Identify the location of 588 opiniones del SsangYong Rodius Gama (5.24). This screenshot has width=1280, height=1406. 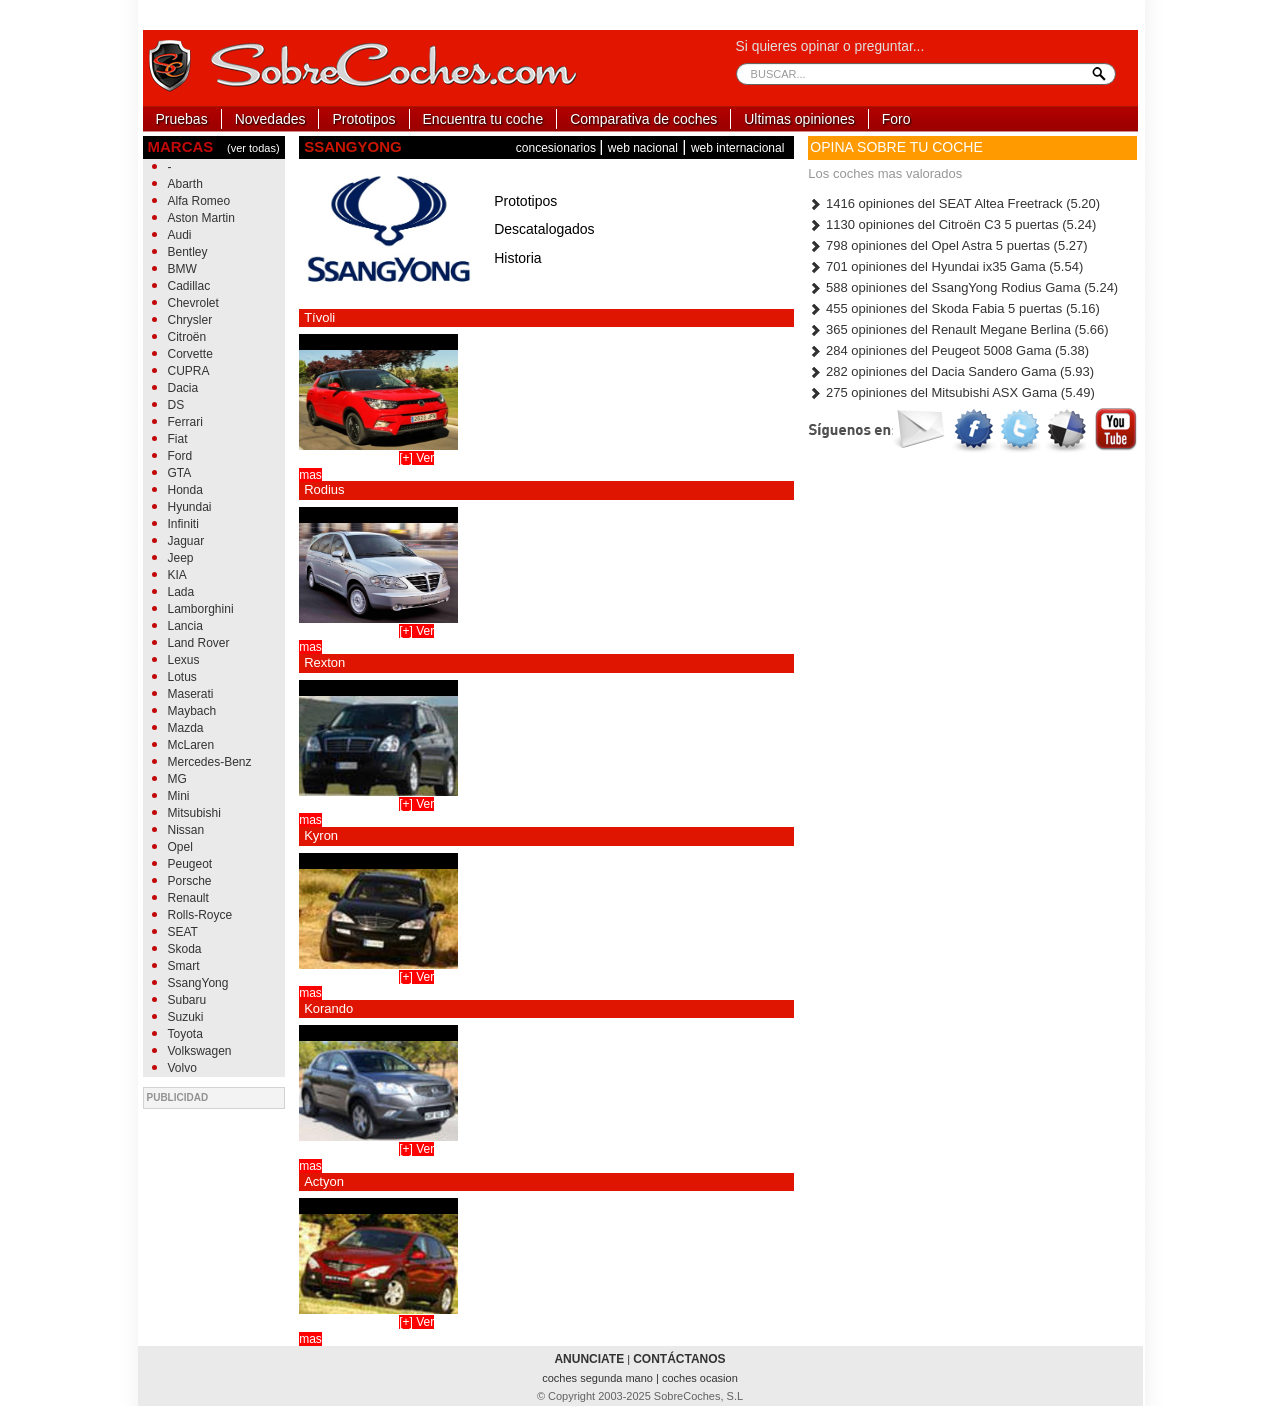
(963, 287).